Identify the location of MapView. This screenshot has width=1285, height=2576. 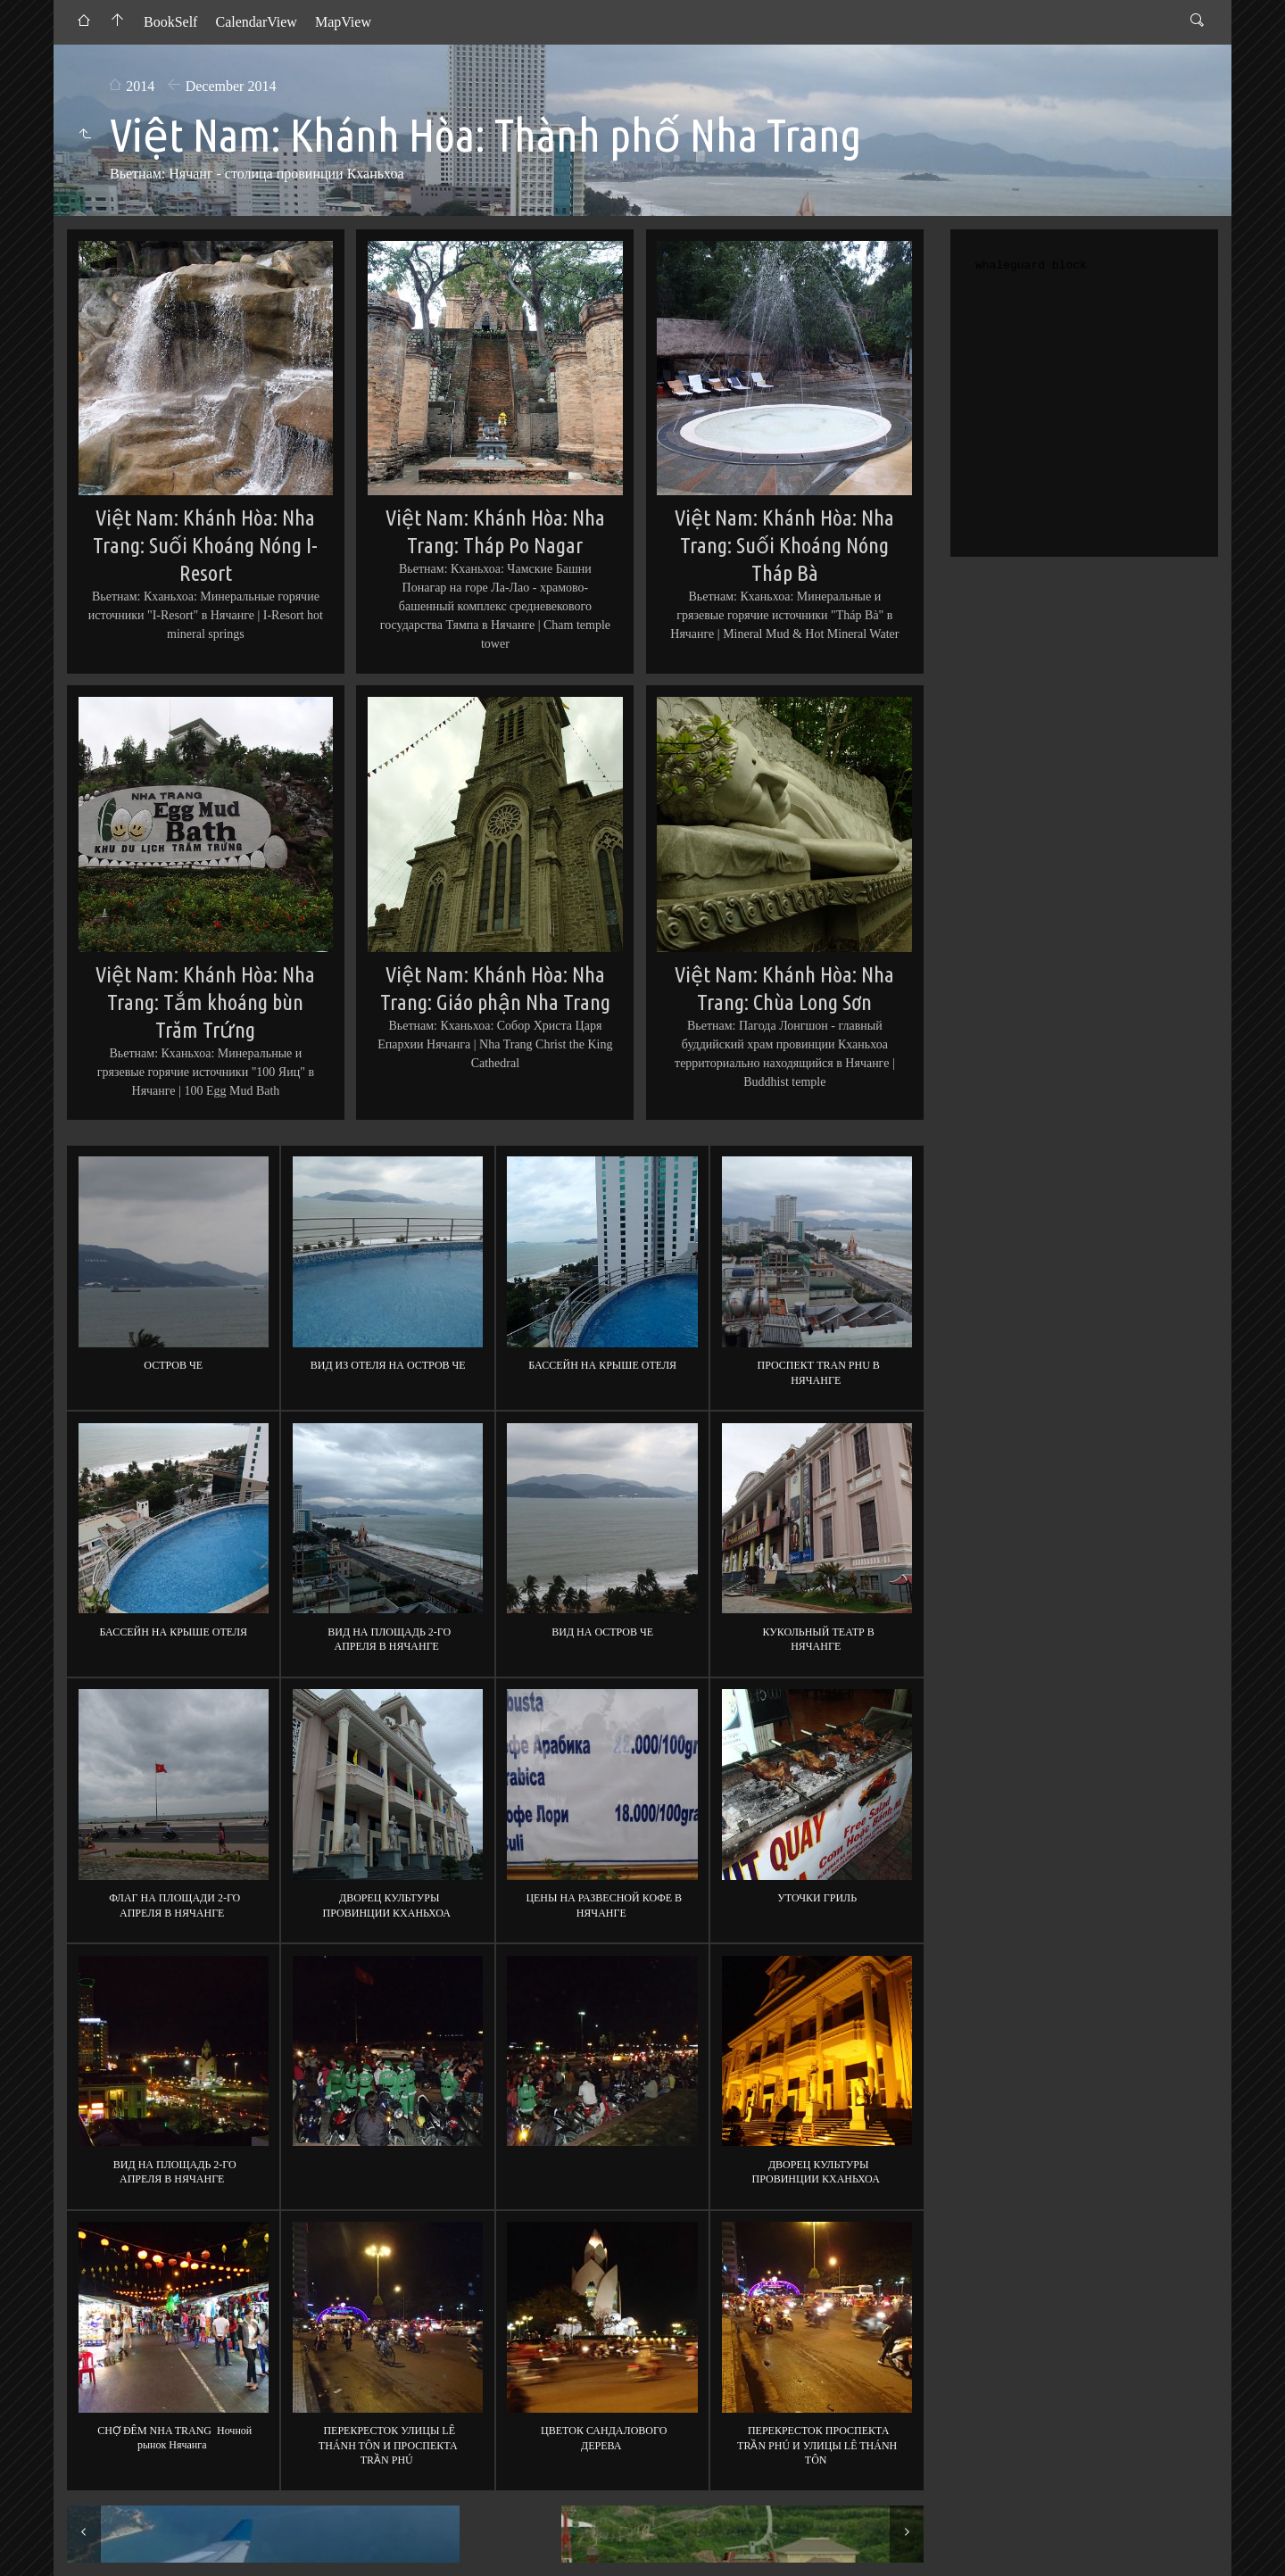
(343, 21).